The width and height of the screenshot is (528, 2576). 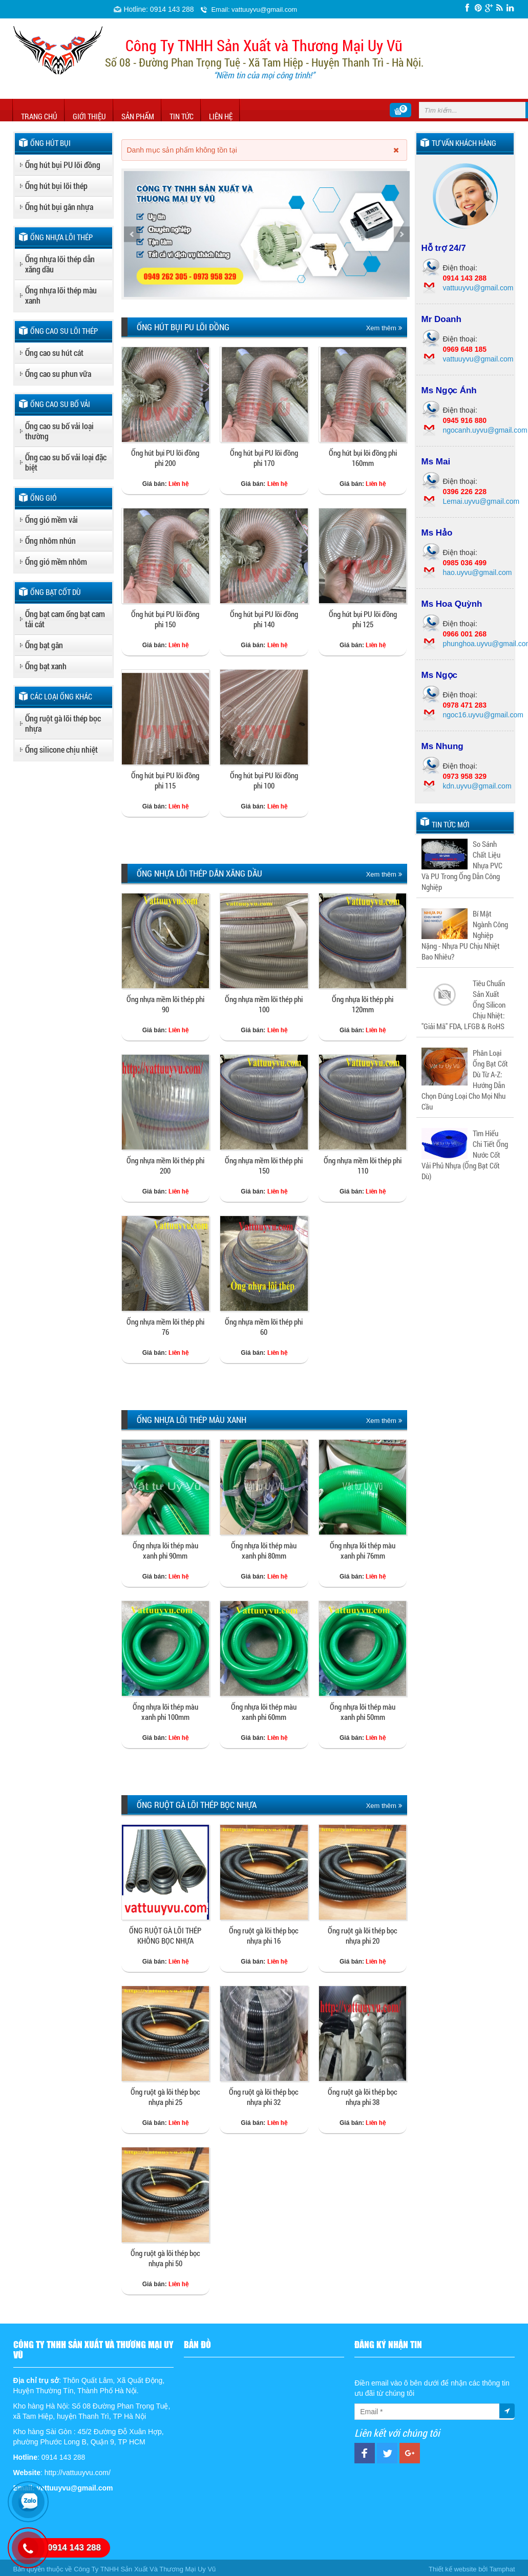 I want to click on Giới thiệu, so click(x=89, y=116).